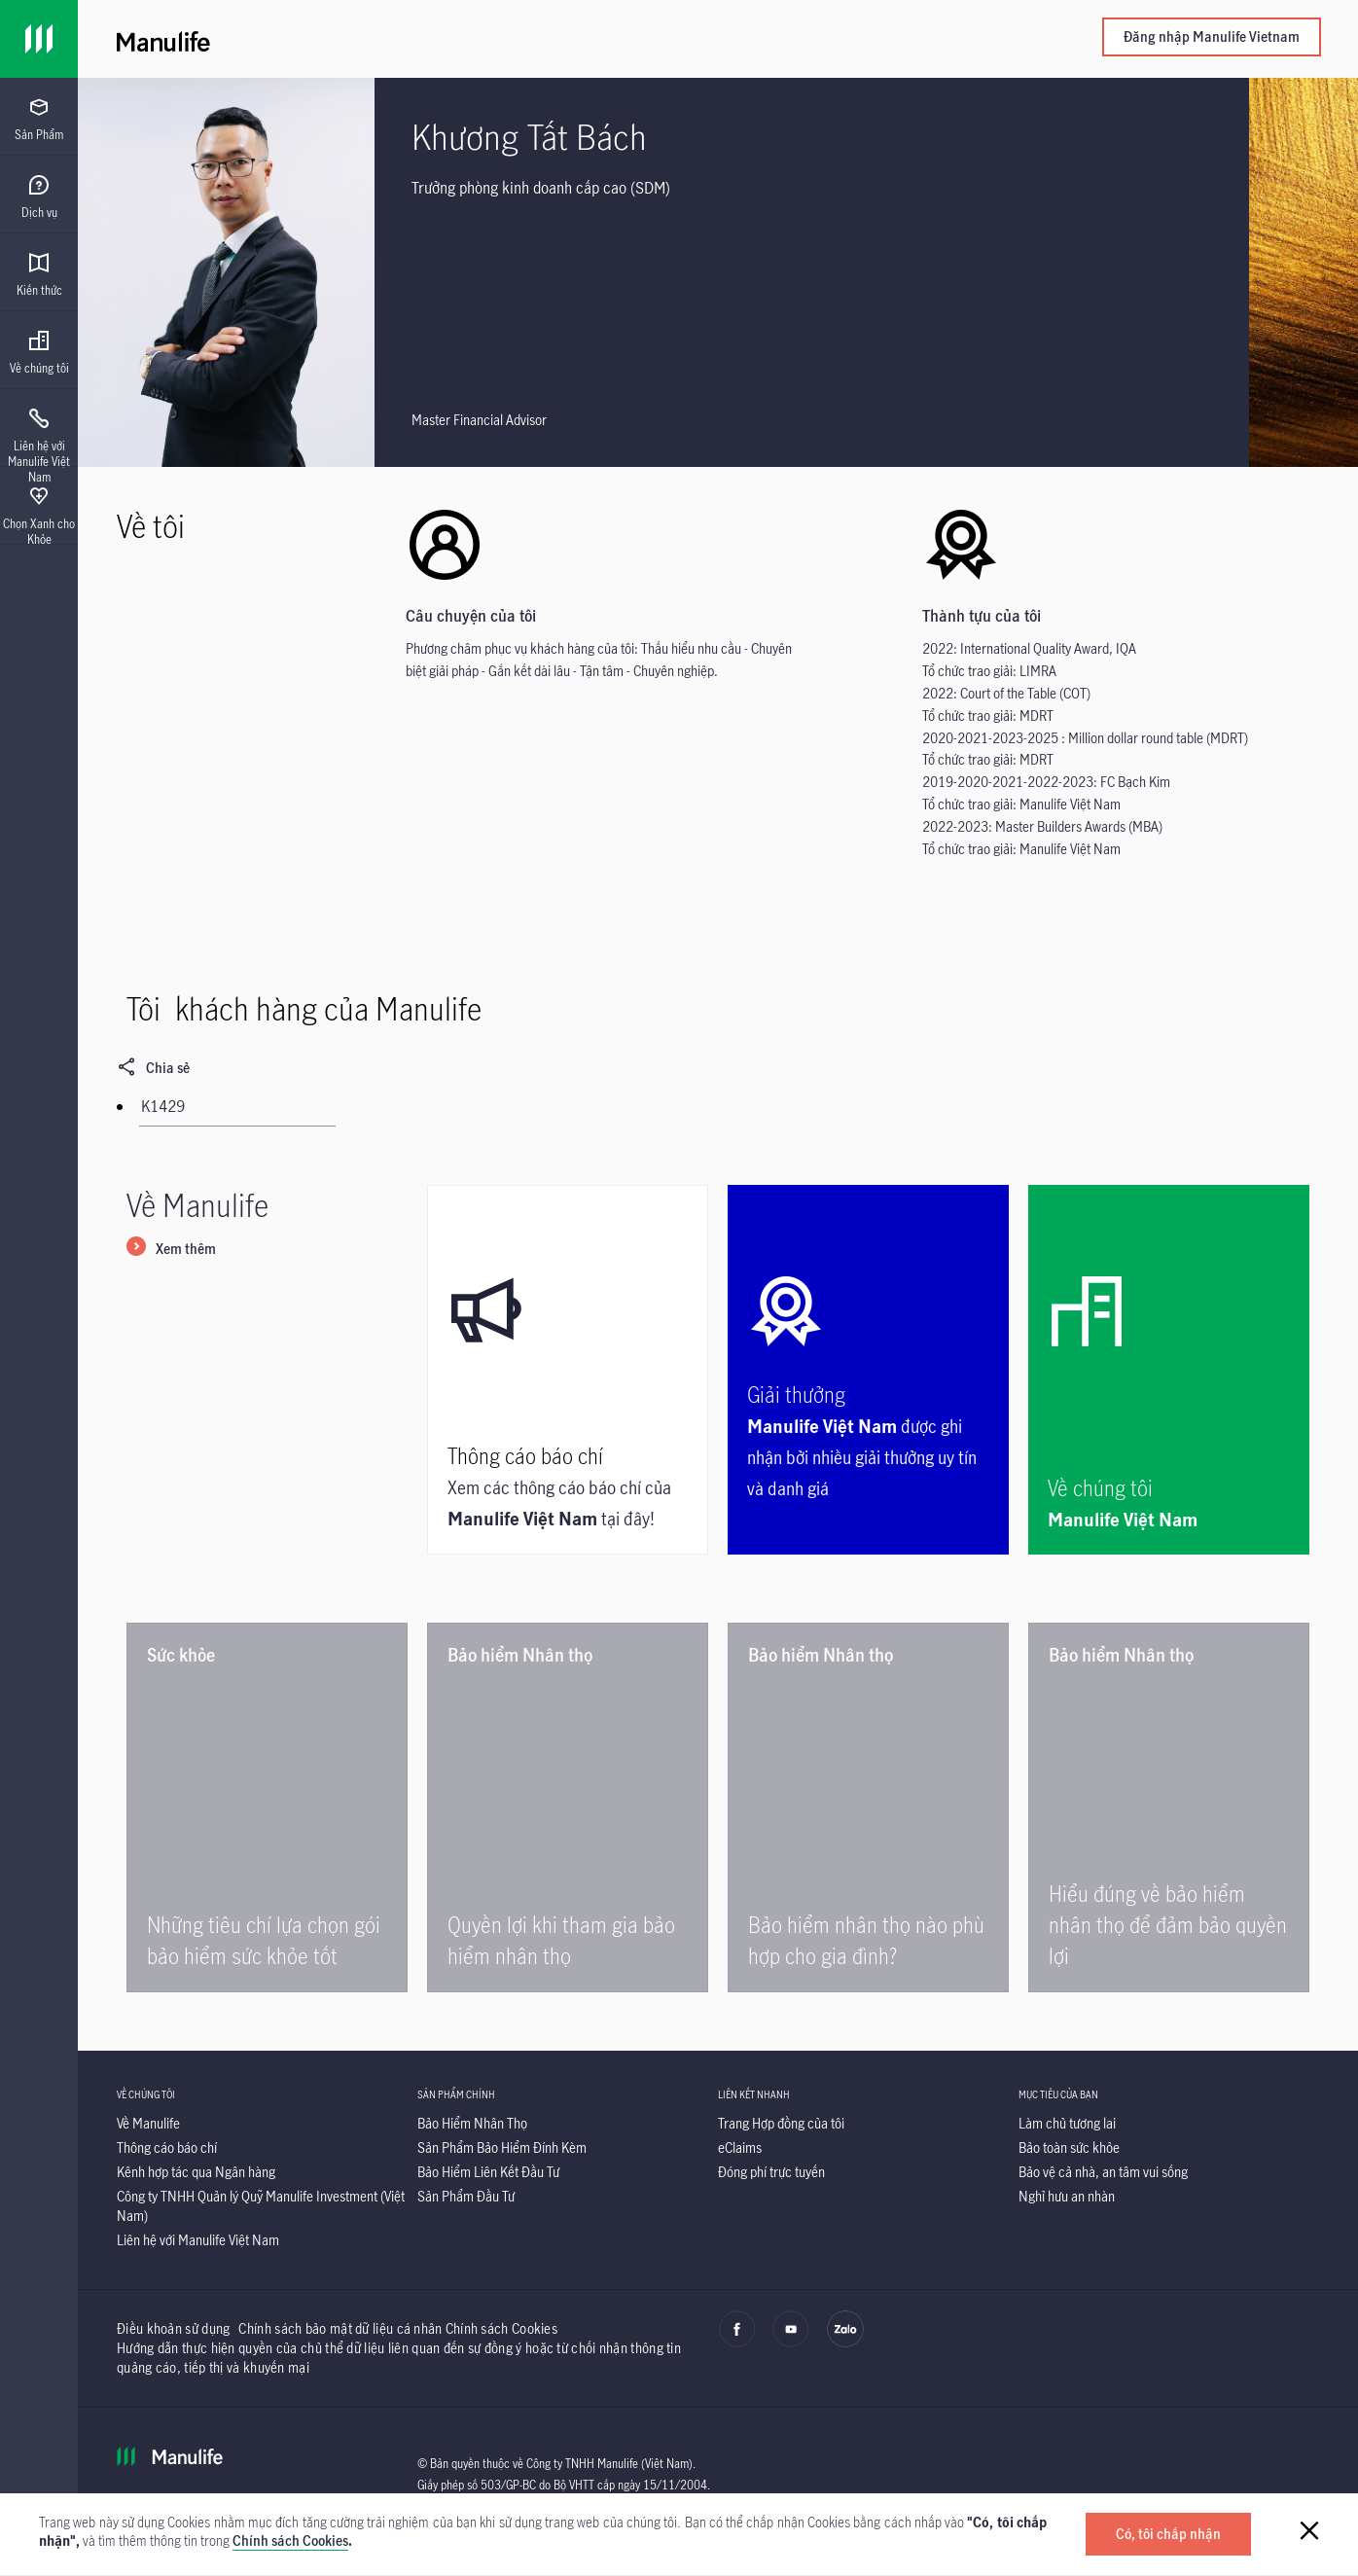 The image size is (1358, 2576). What do you see at coordinates (472, 2123) in the screenshot?
I see `[Bảo Hiểm Nhân Thọ]` at bounding box center [472, 2123].